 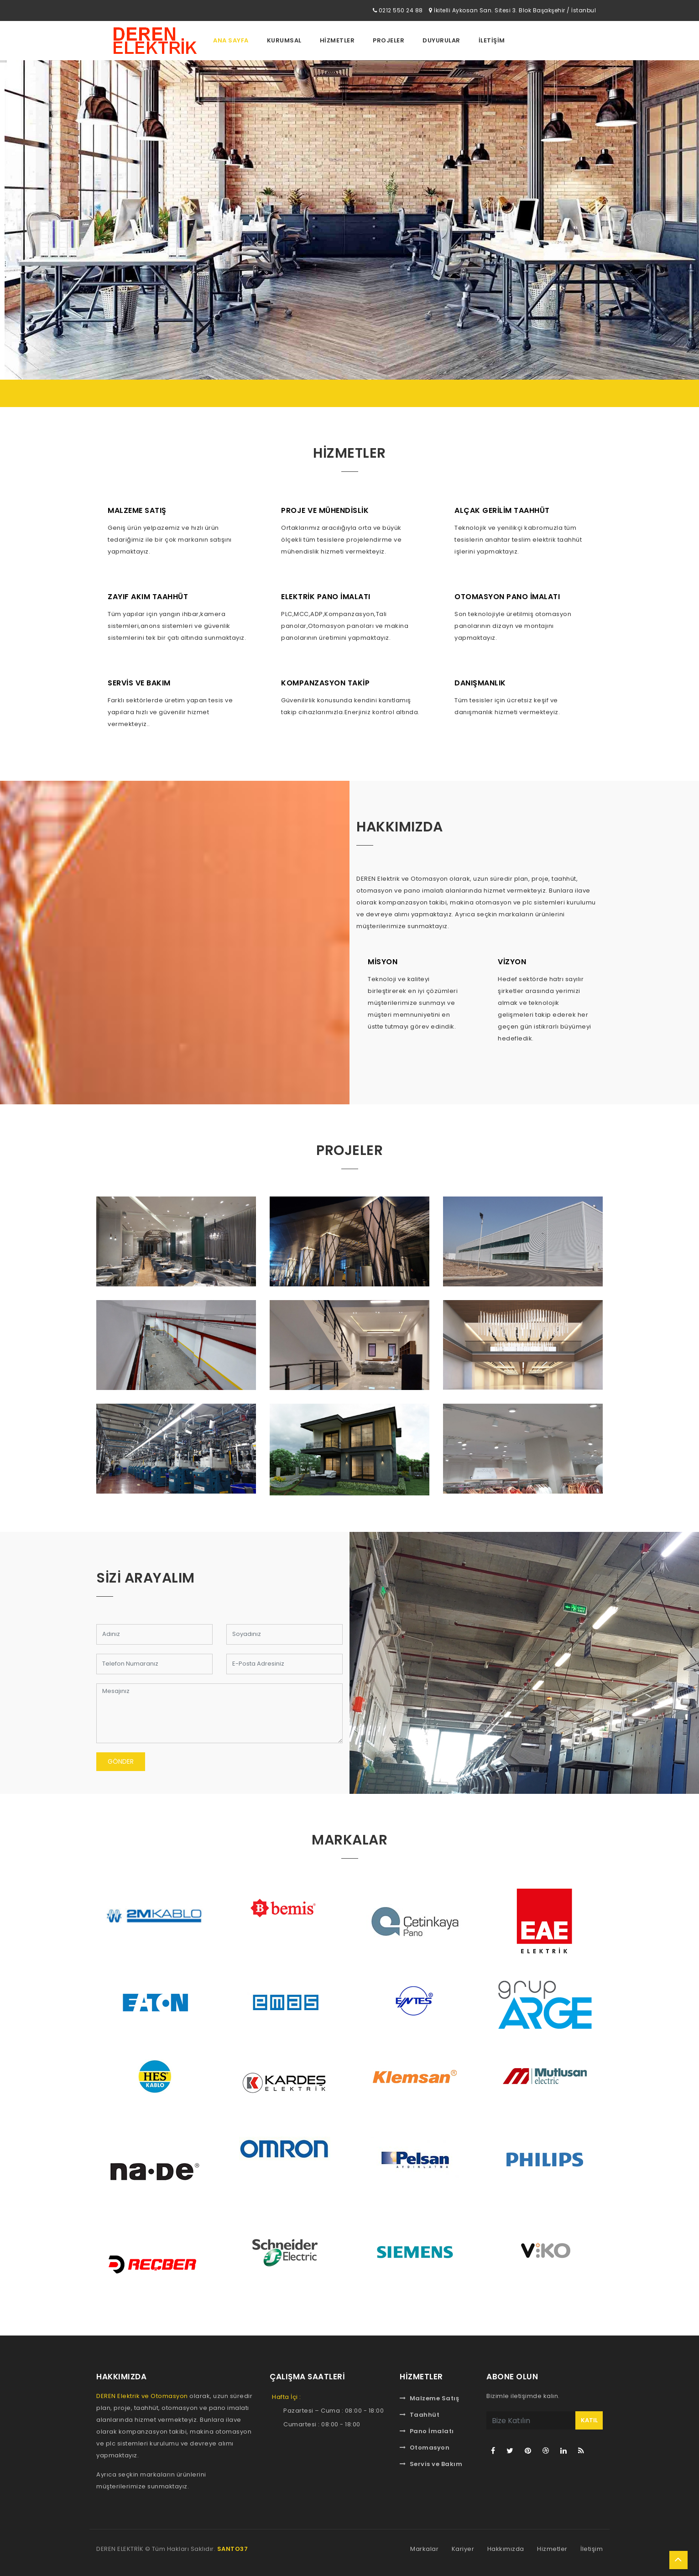 I want to click on Taahhüt, so click(x=419, y=2414).